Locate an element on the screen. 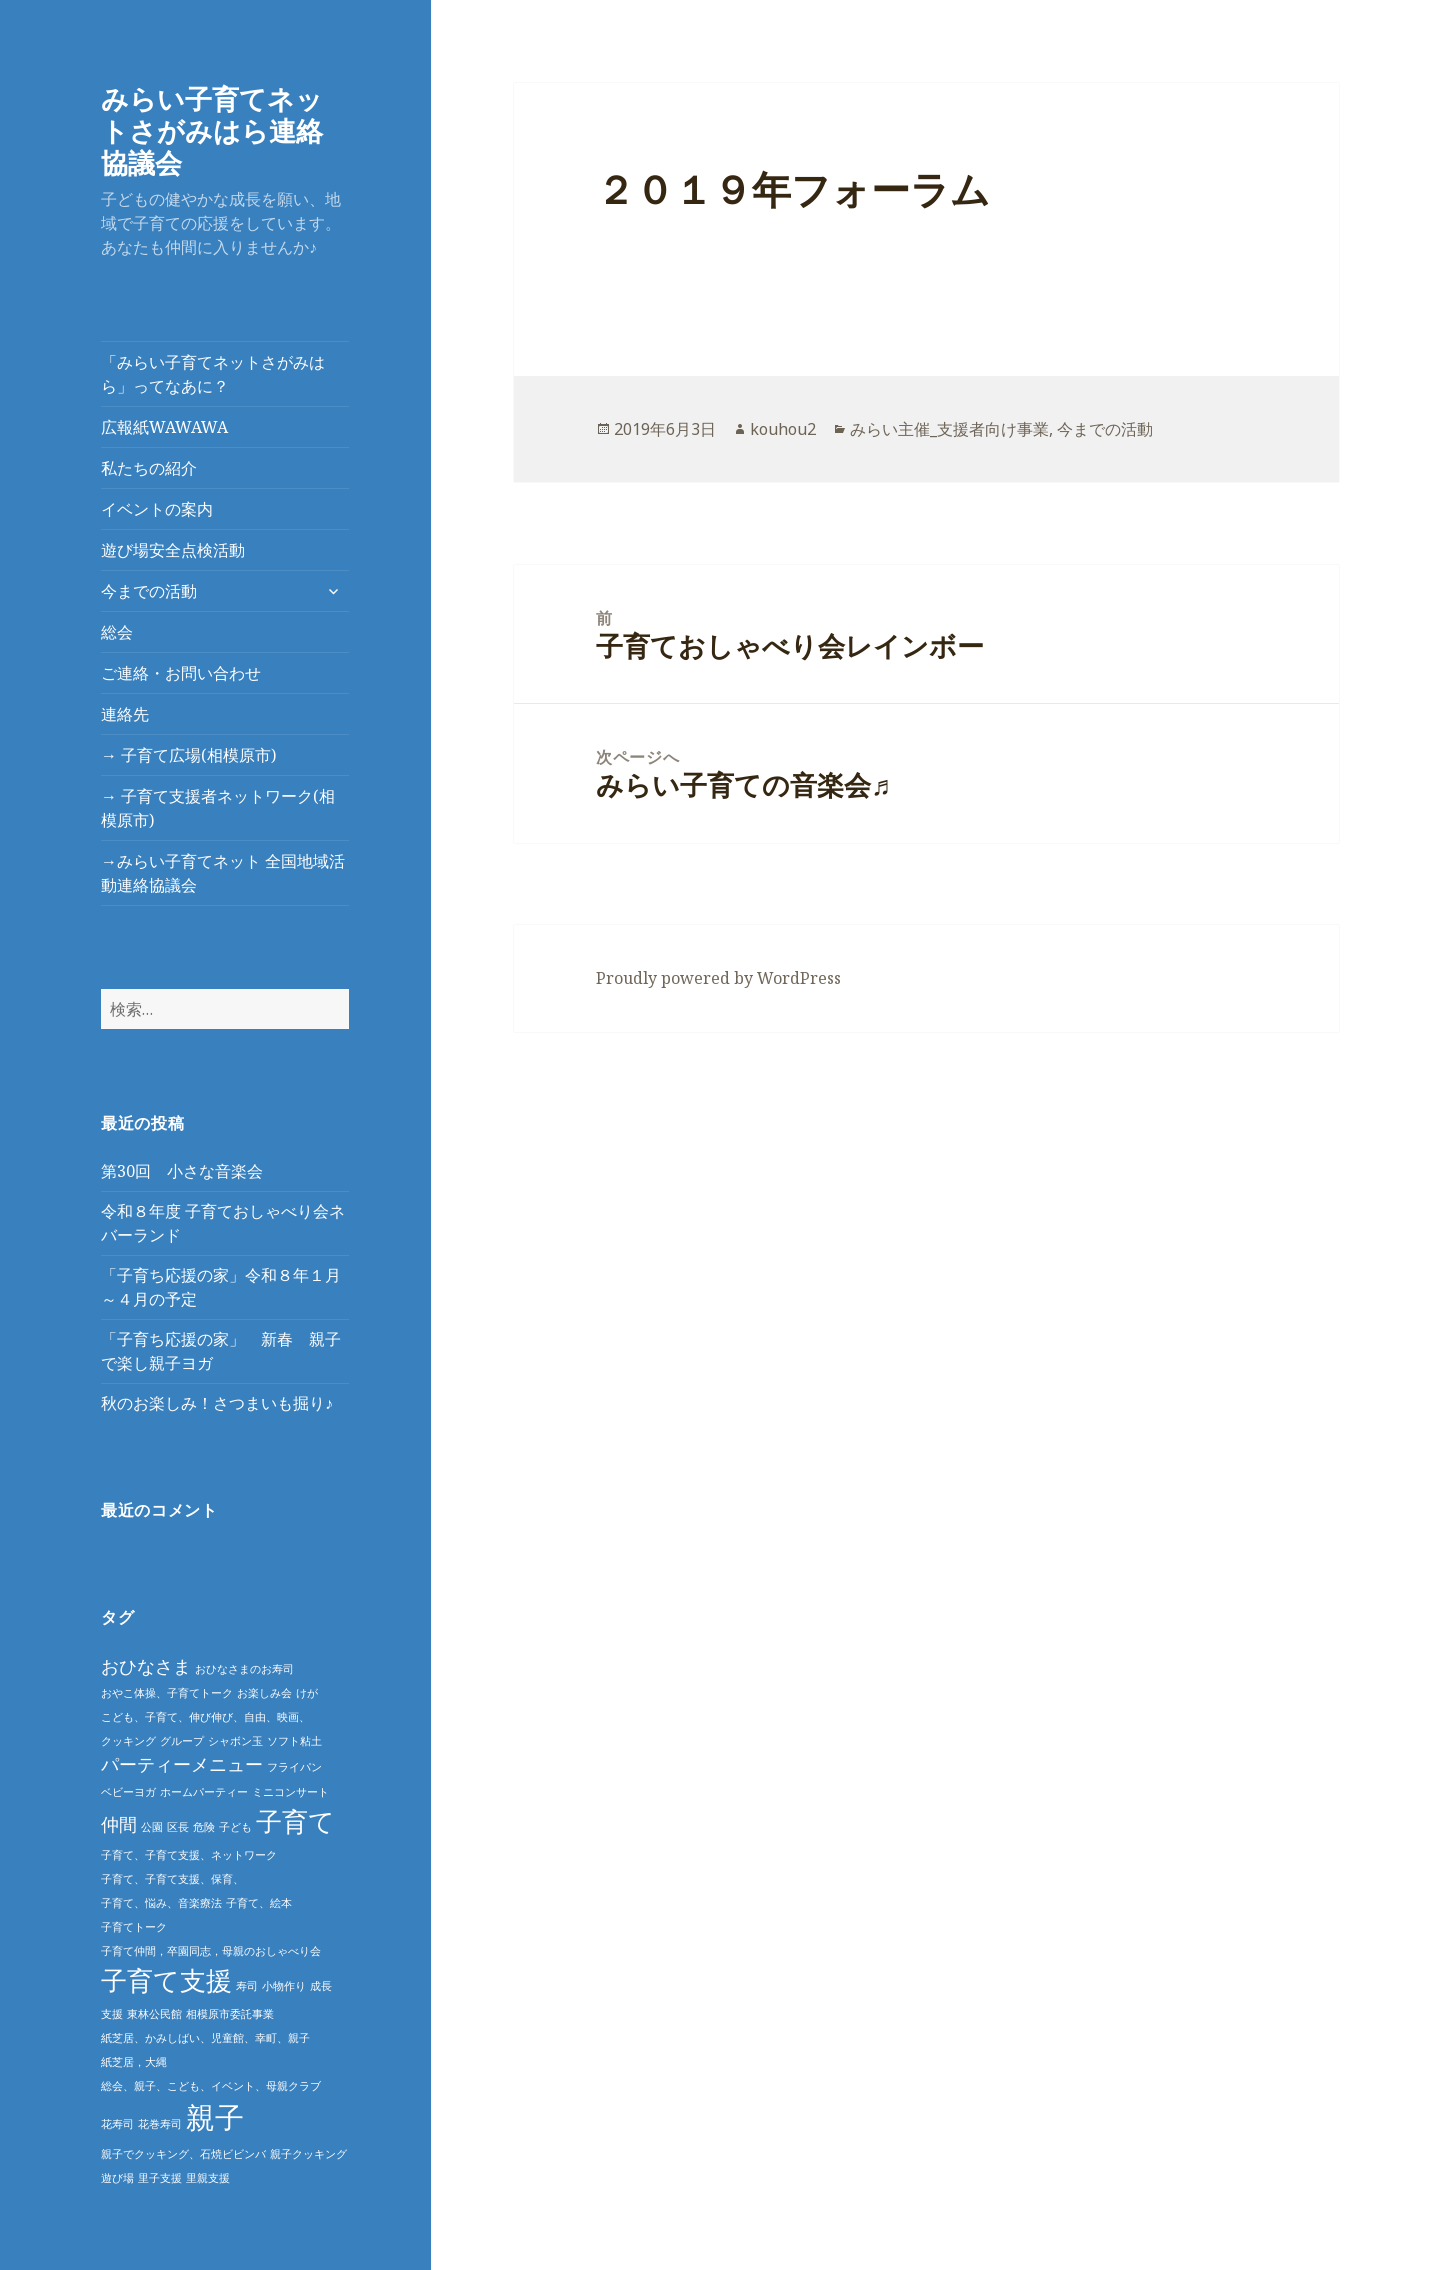 Image resolution: width=1440 pixels, height=2270 pixels. → 子育て広場(相模原市) is located at coordinates (188, 755).